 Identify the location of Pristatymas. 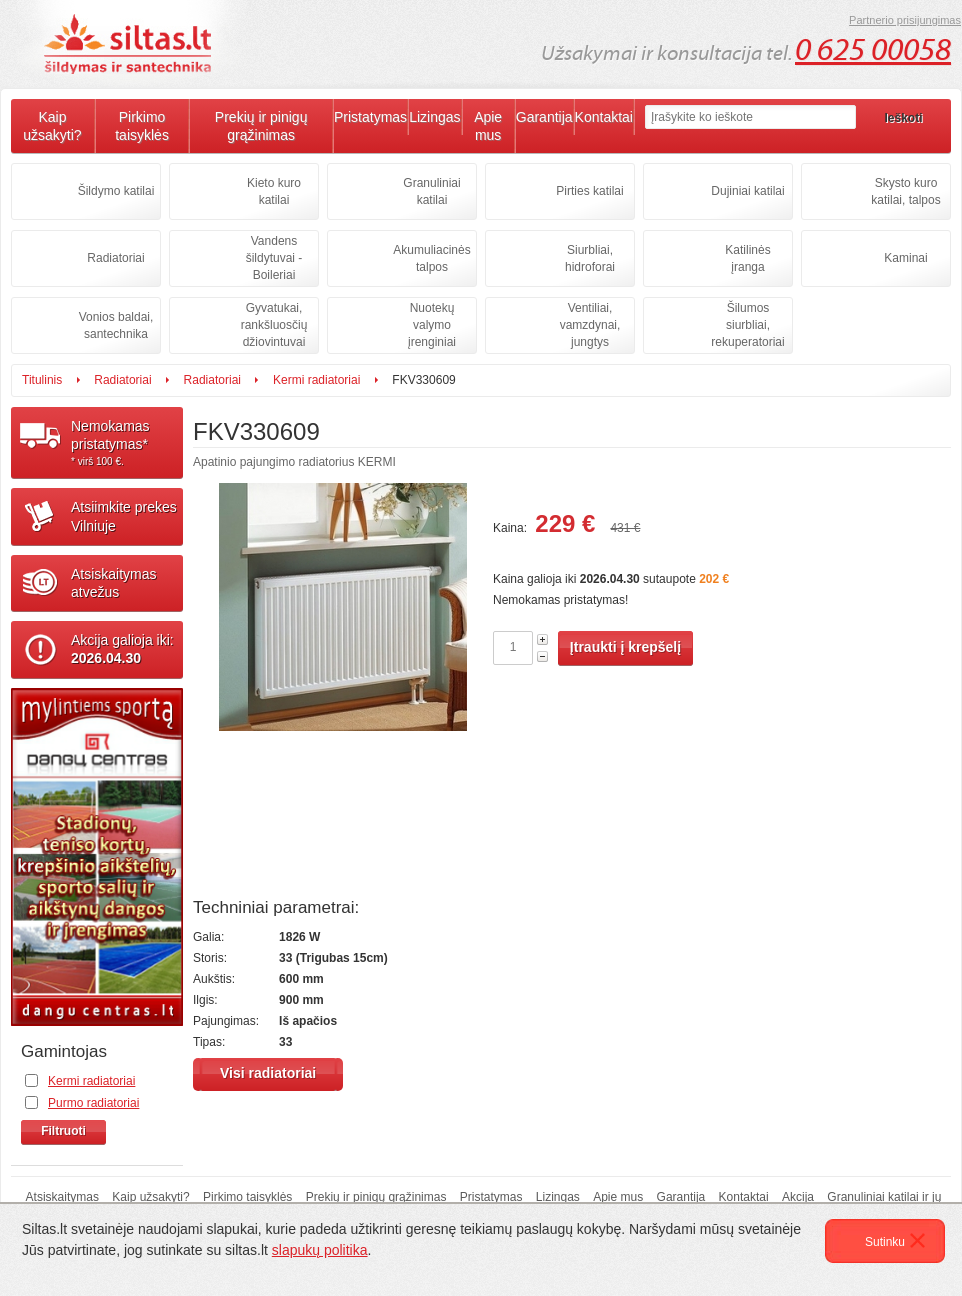
(370, 117).